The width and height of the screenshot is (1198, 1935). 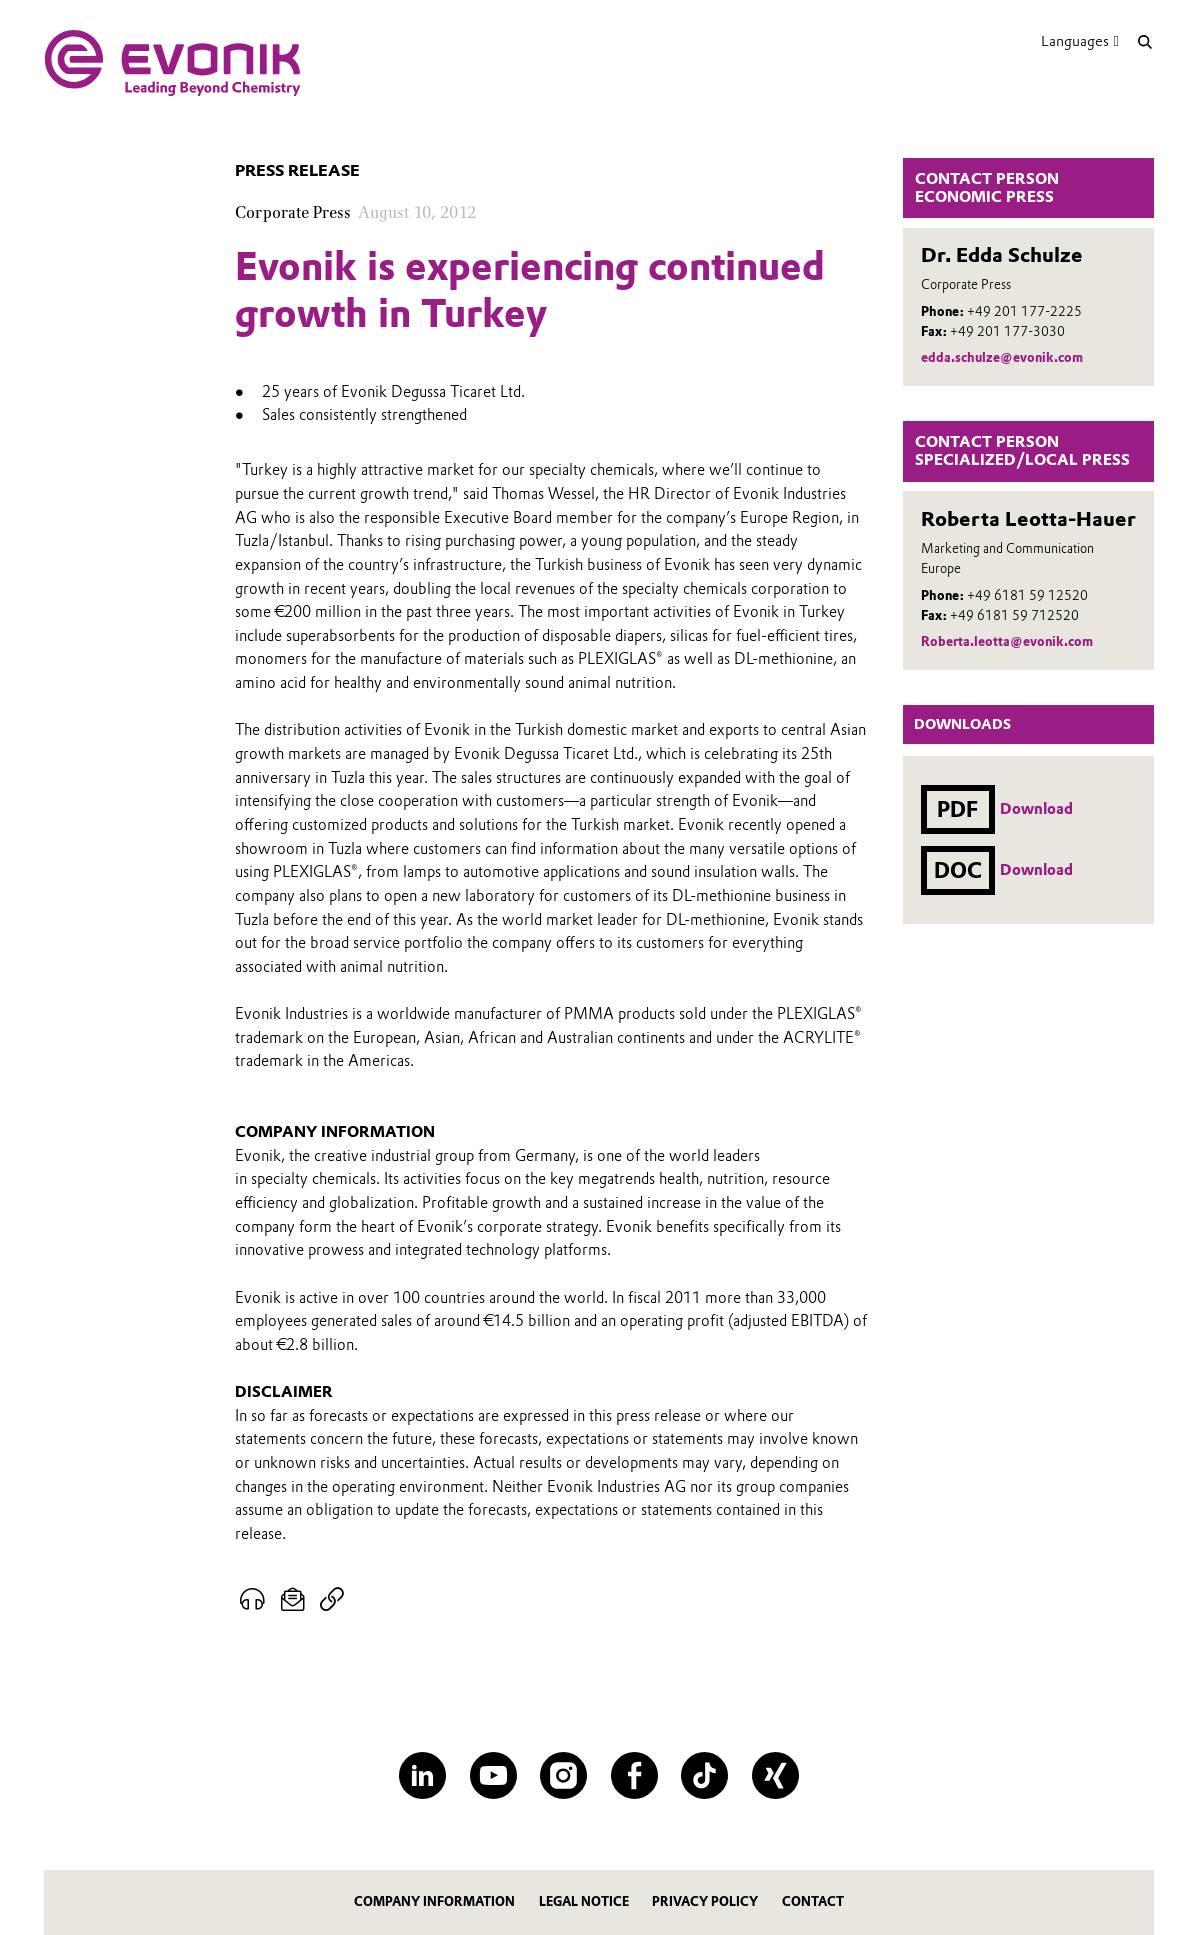 I want to click on Company information, so click(x=434, y=1901).